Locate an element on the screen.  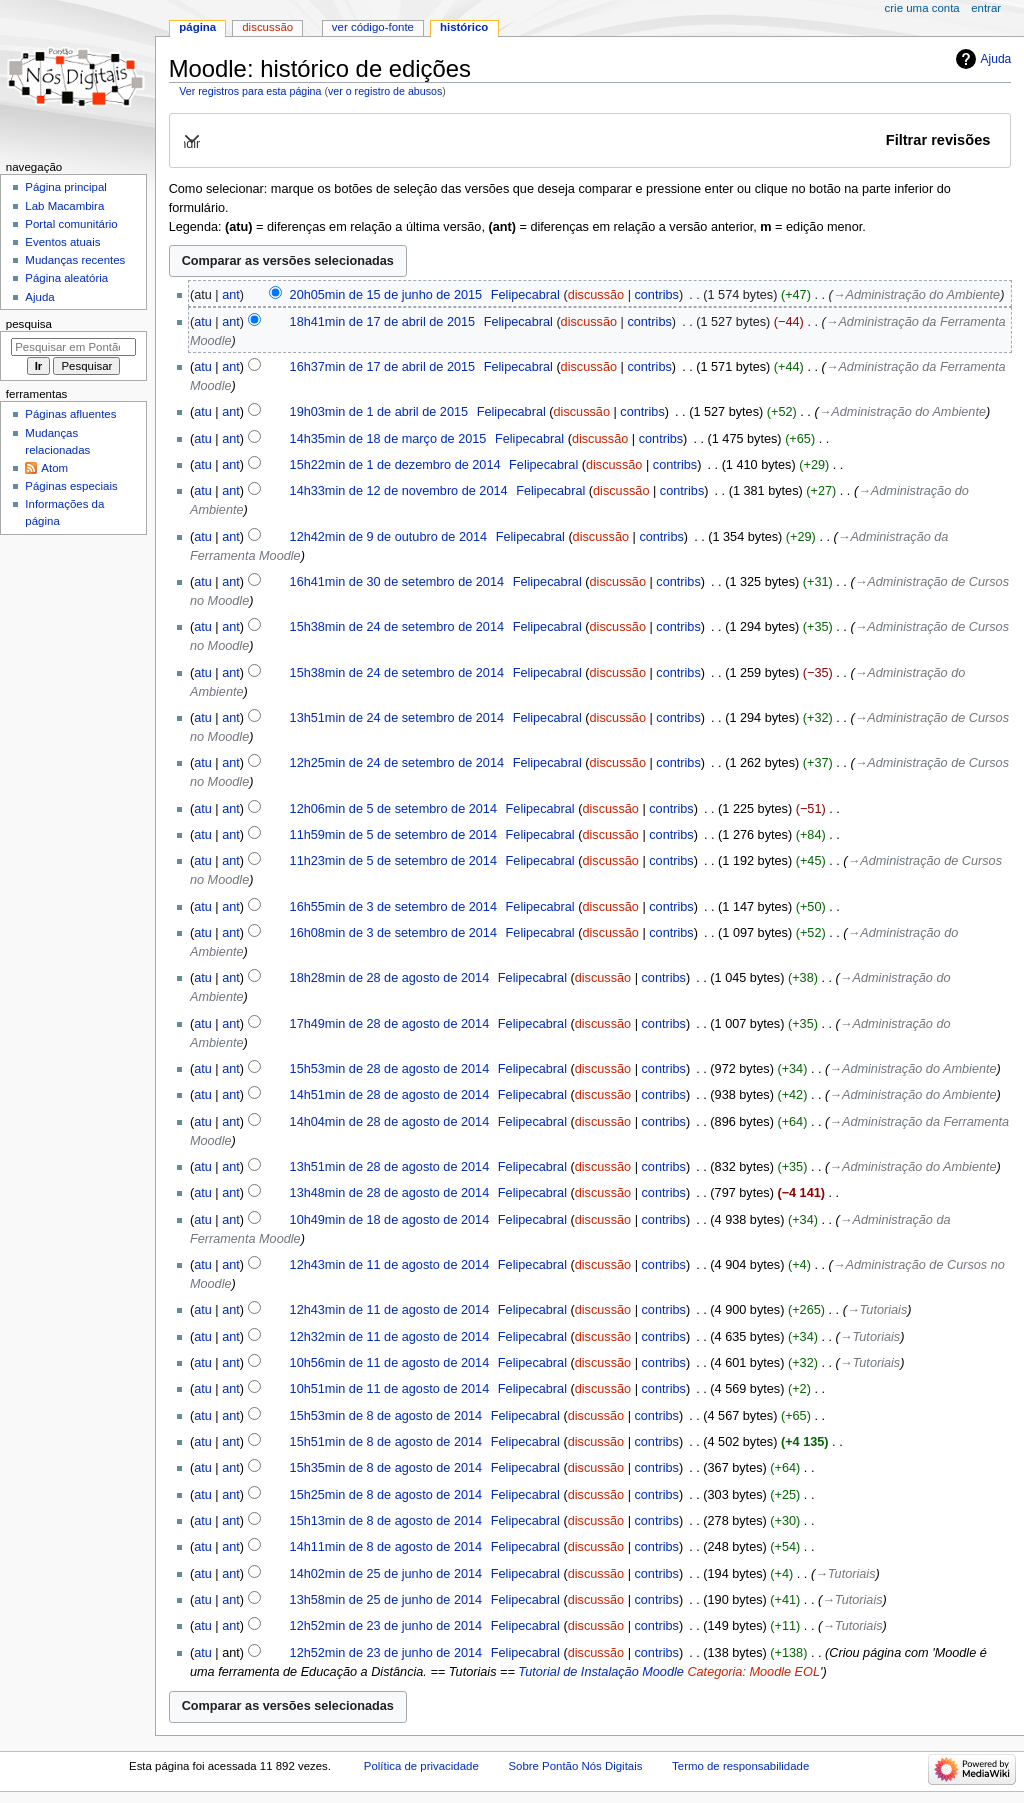
15h13min de 8 de agosto de 2014 is located at coordinates (386, 1521).